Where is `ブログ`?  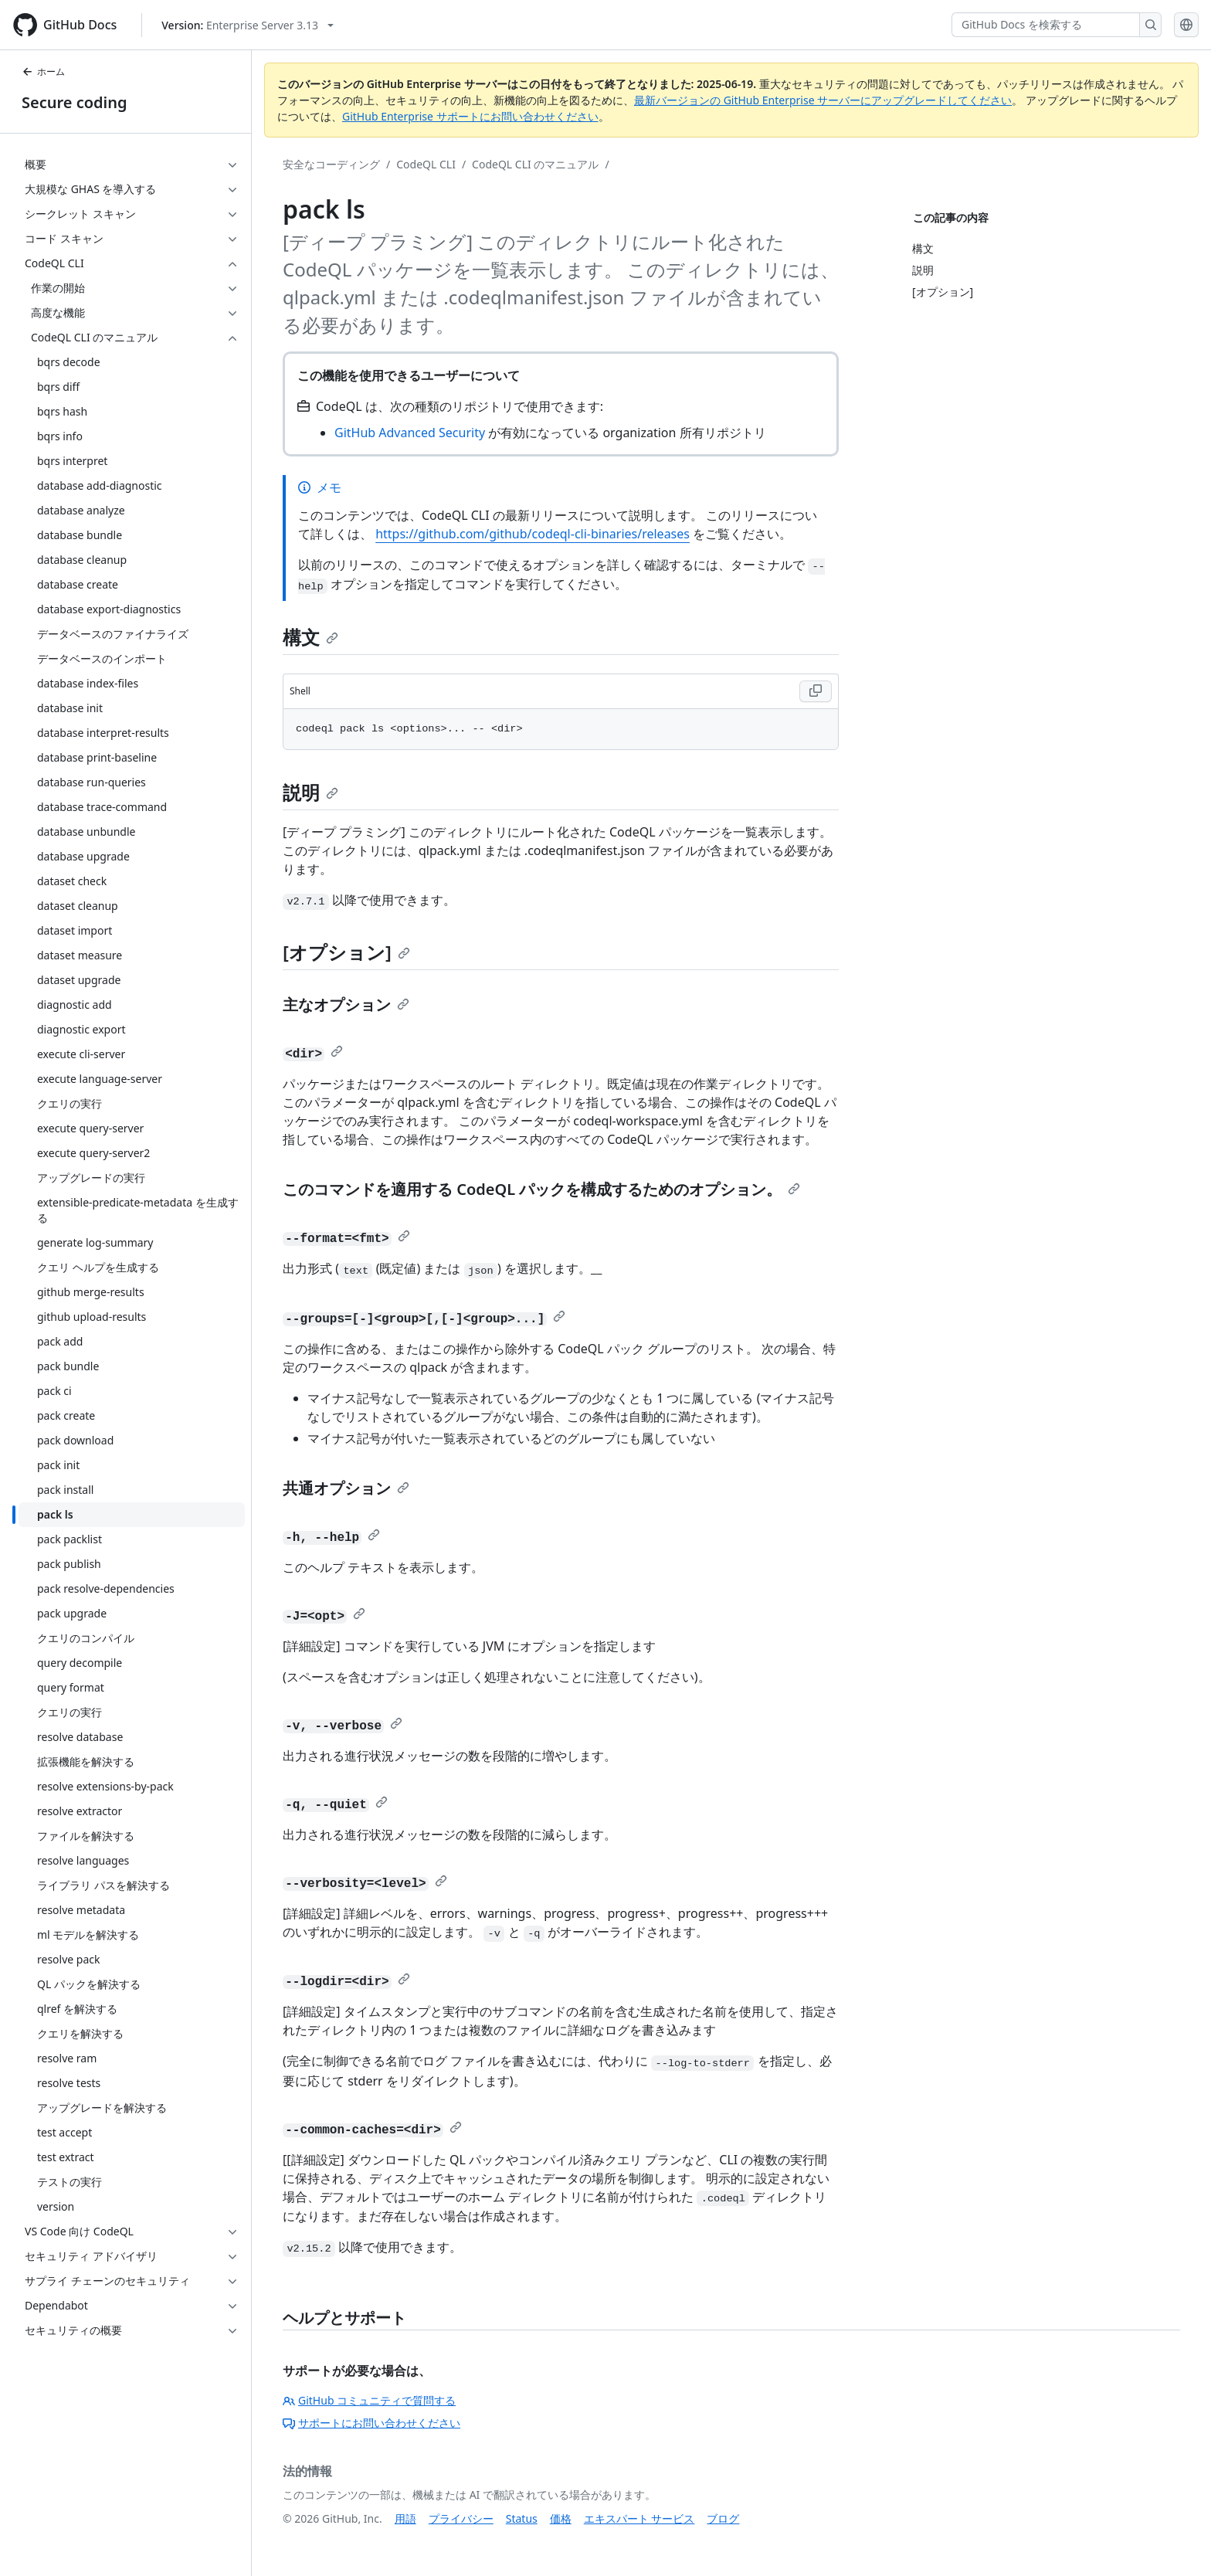
ブログ is located at coordinates (723, 2518).